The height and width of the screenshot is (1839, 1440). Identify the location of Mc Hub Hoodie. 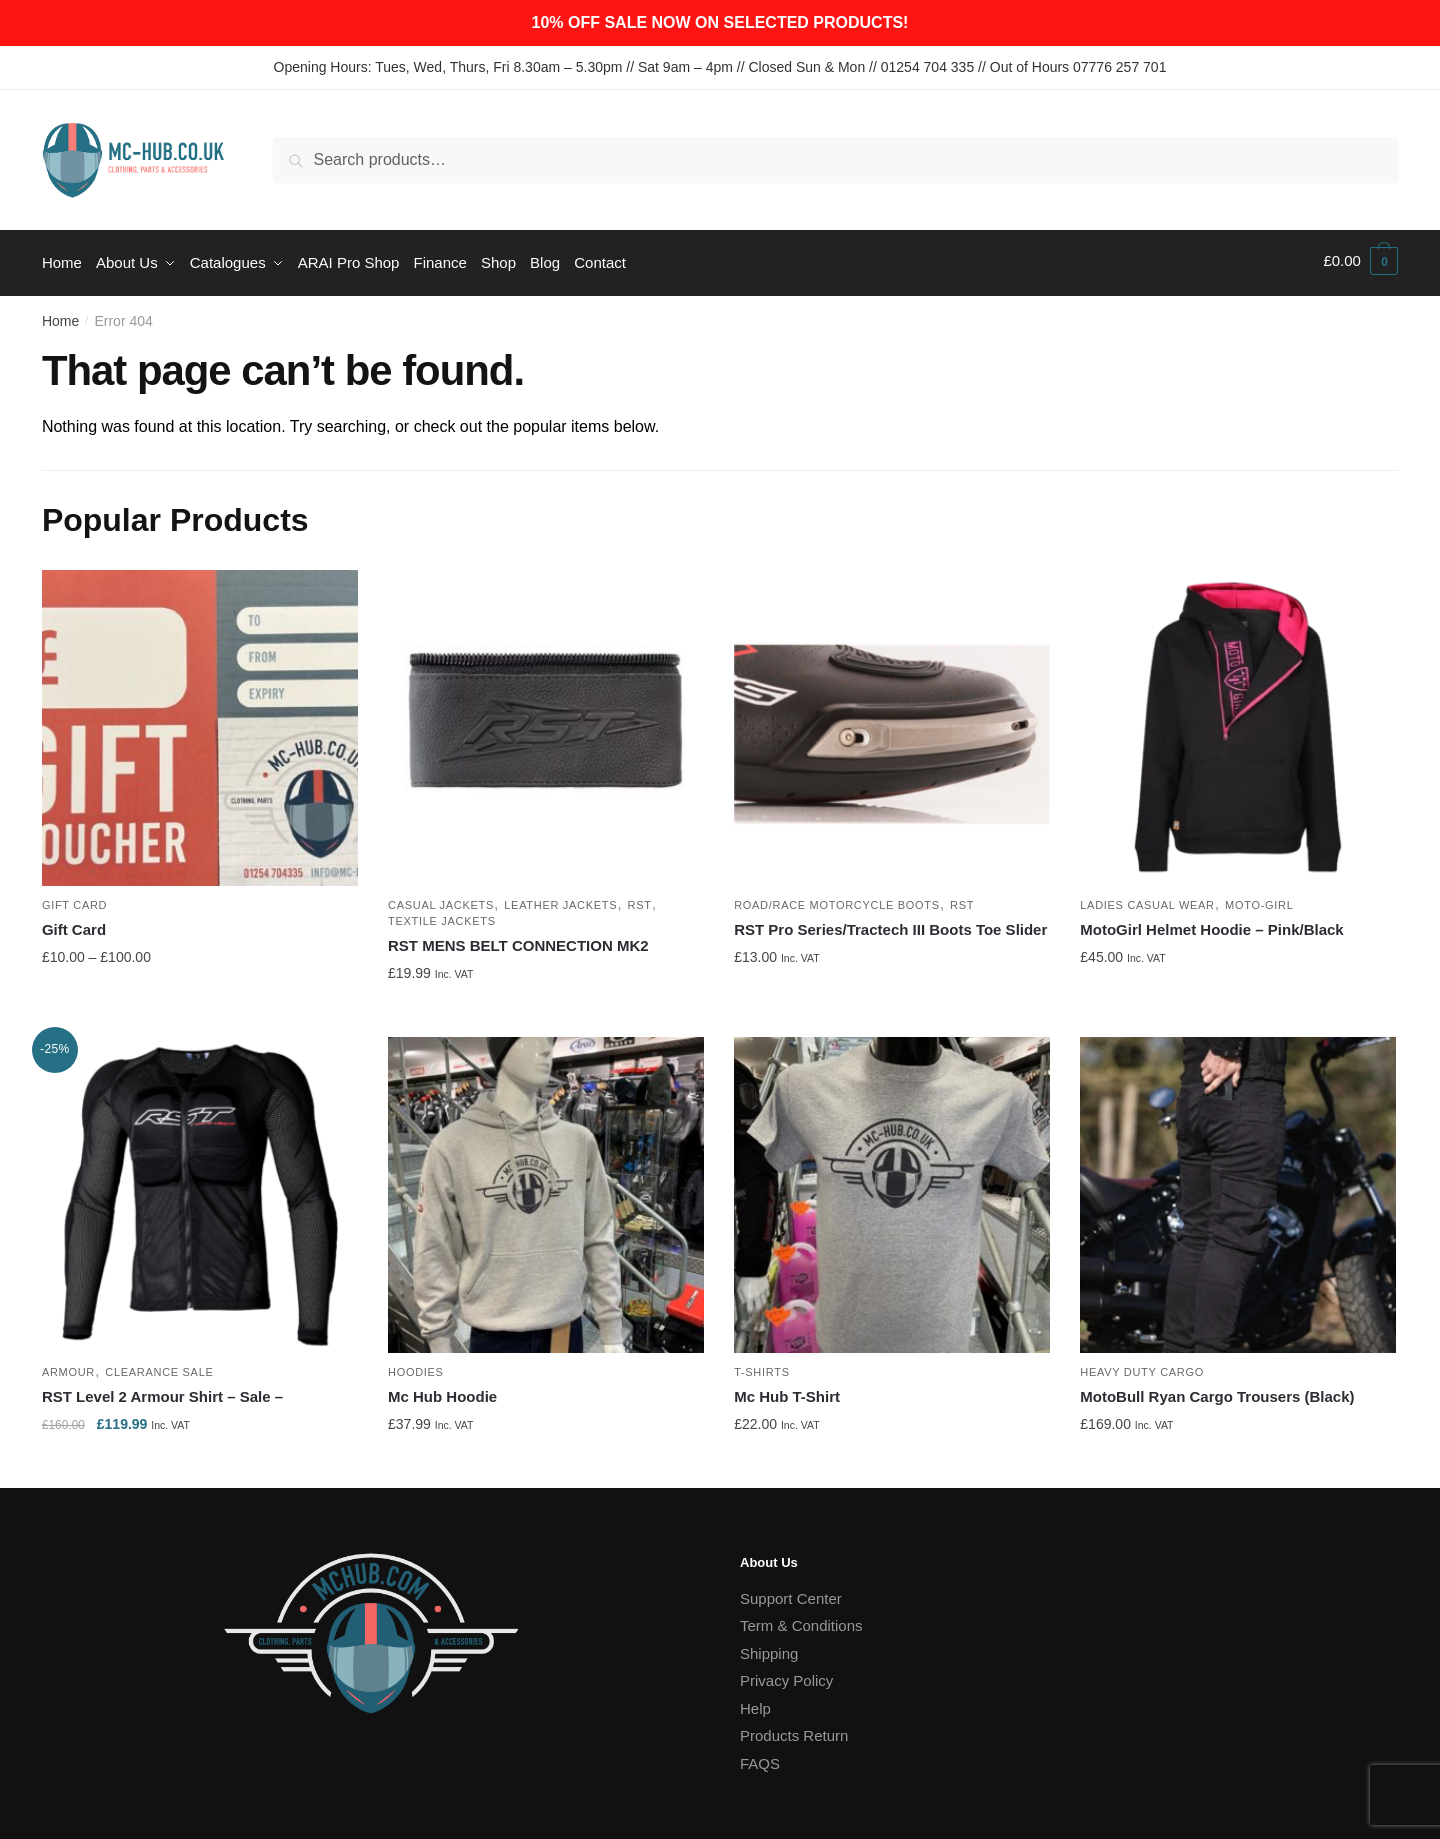
(442, 1391).